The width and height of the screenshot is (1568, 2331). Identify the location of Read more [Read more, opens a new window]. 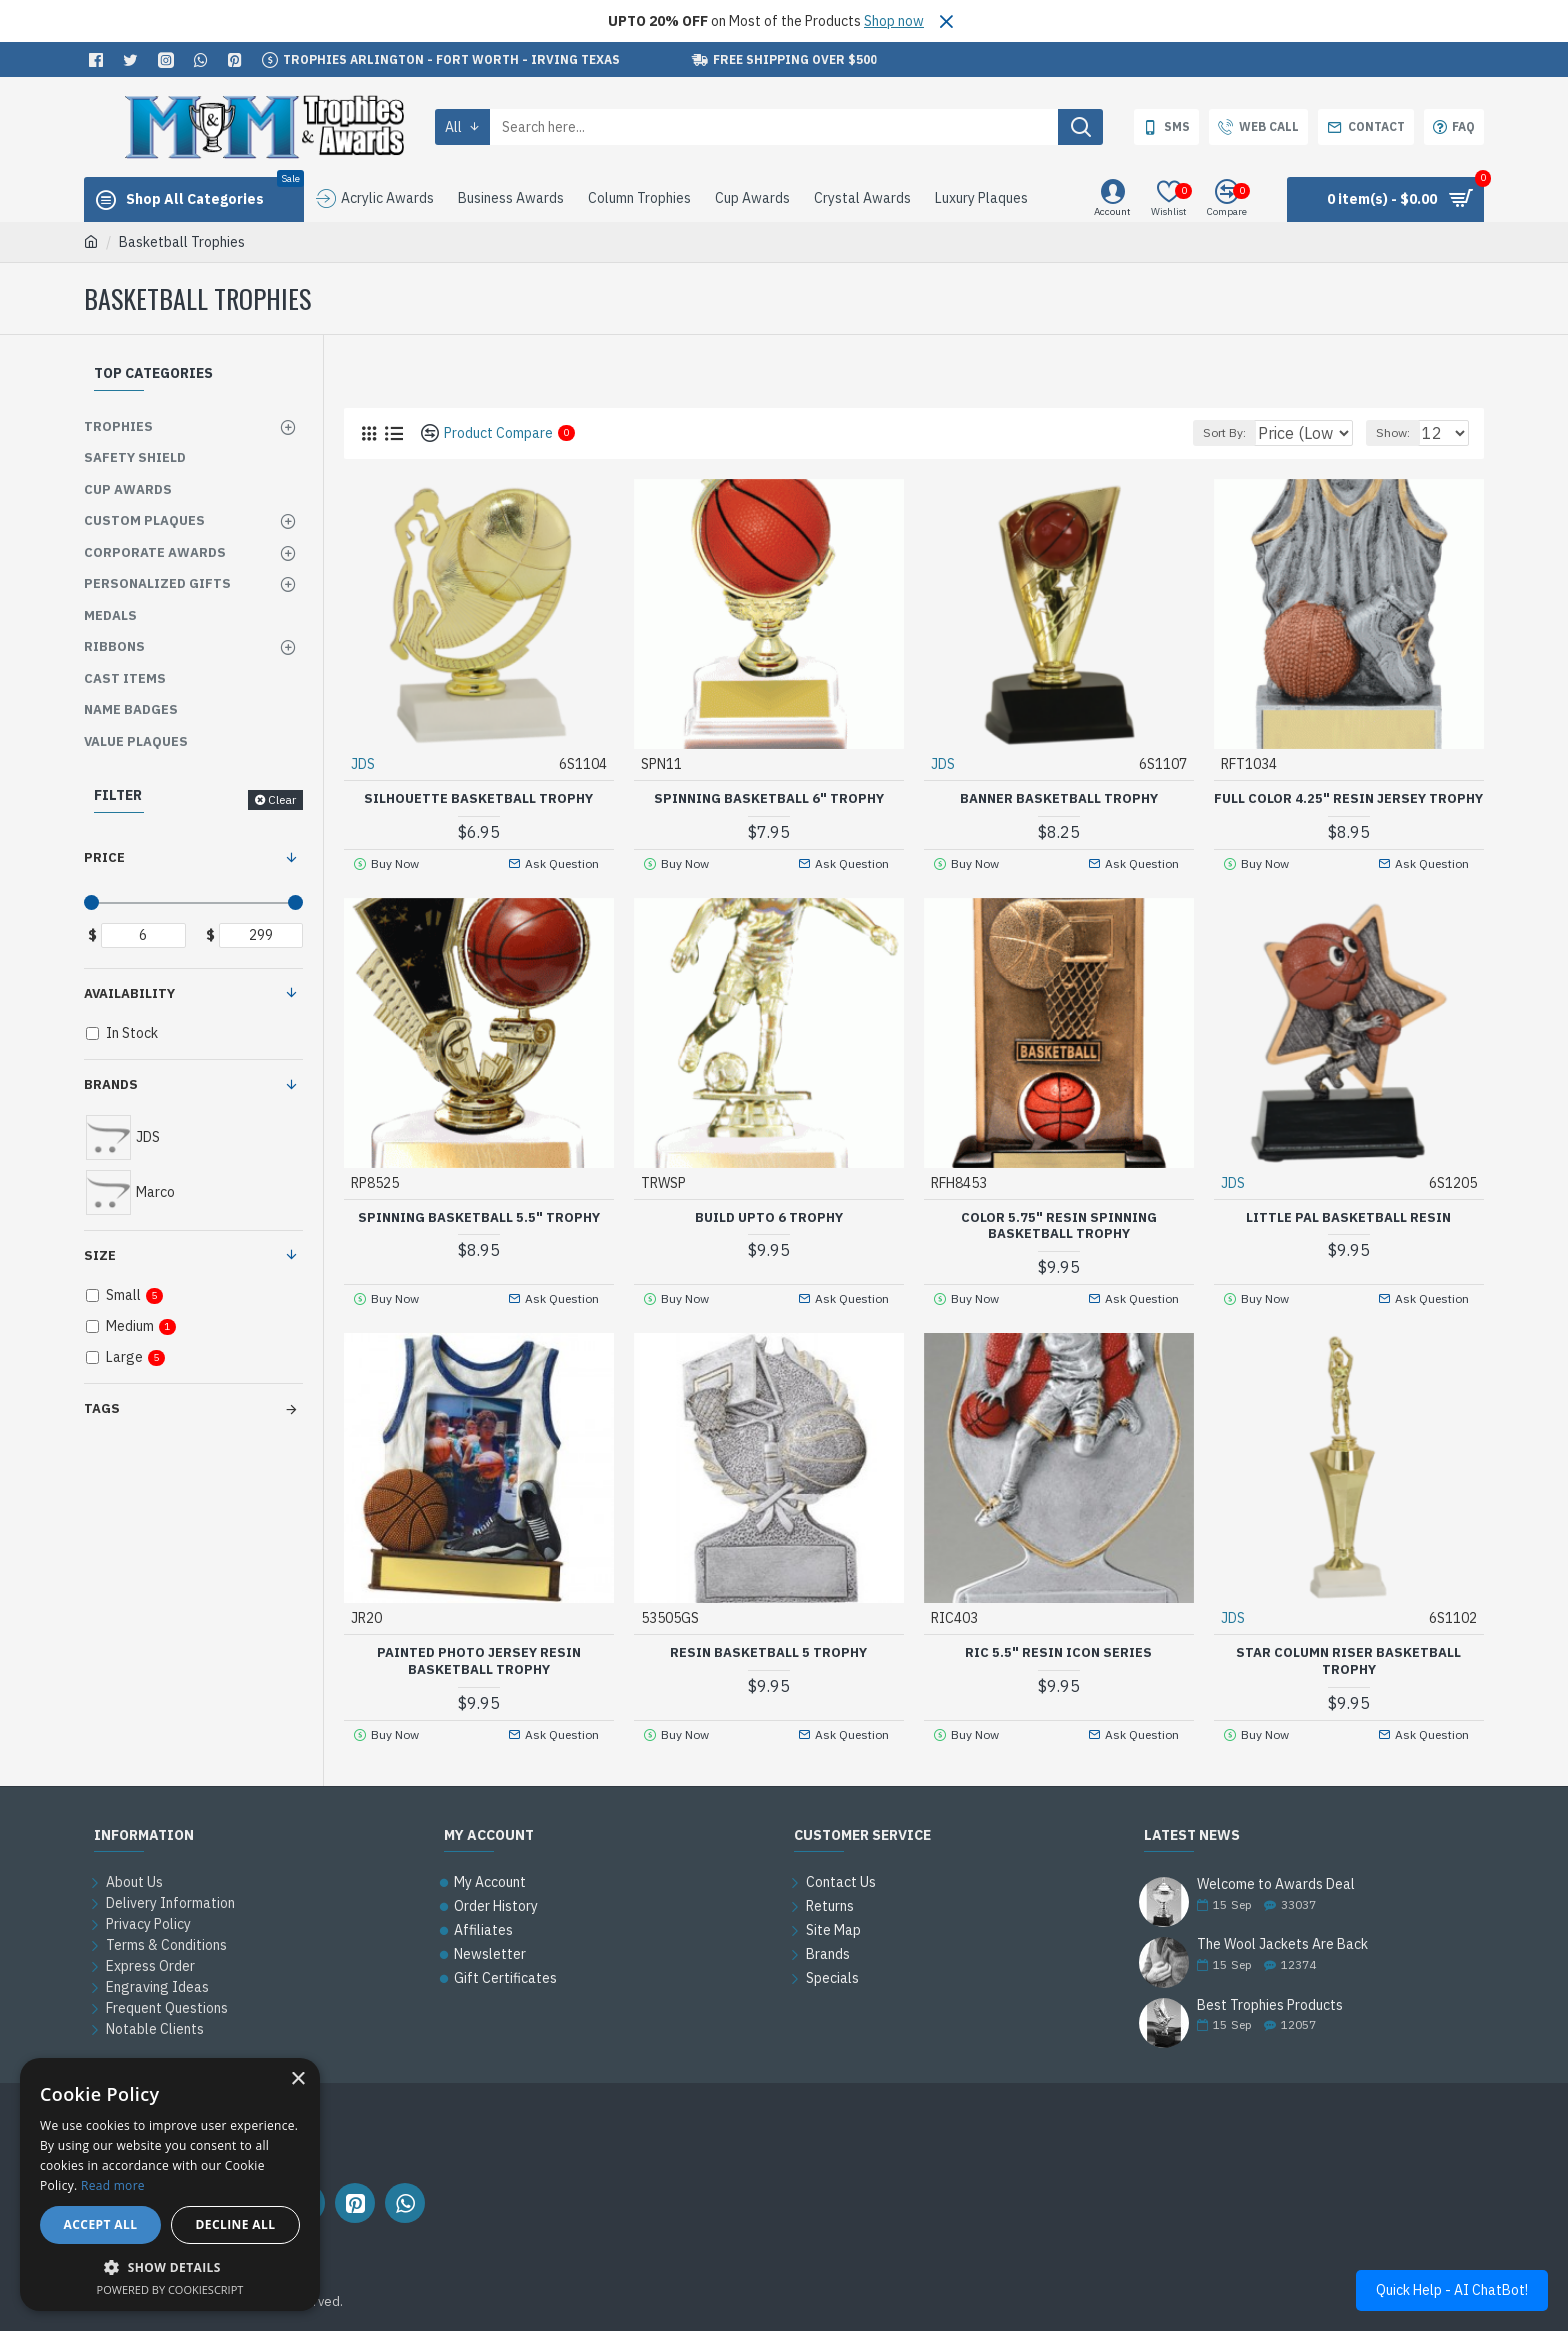
(113, 2185).